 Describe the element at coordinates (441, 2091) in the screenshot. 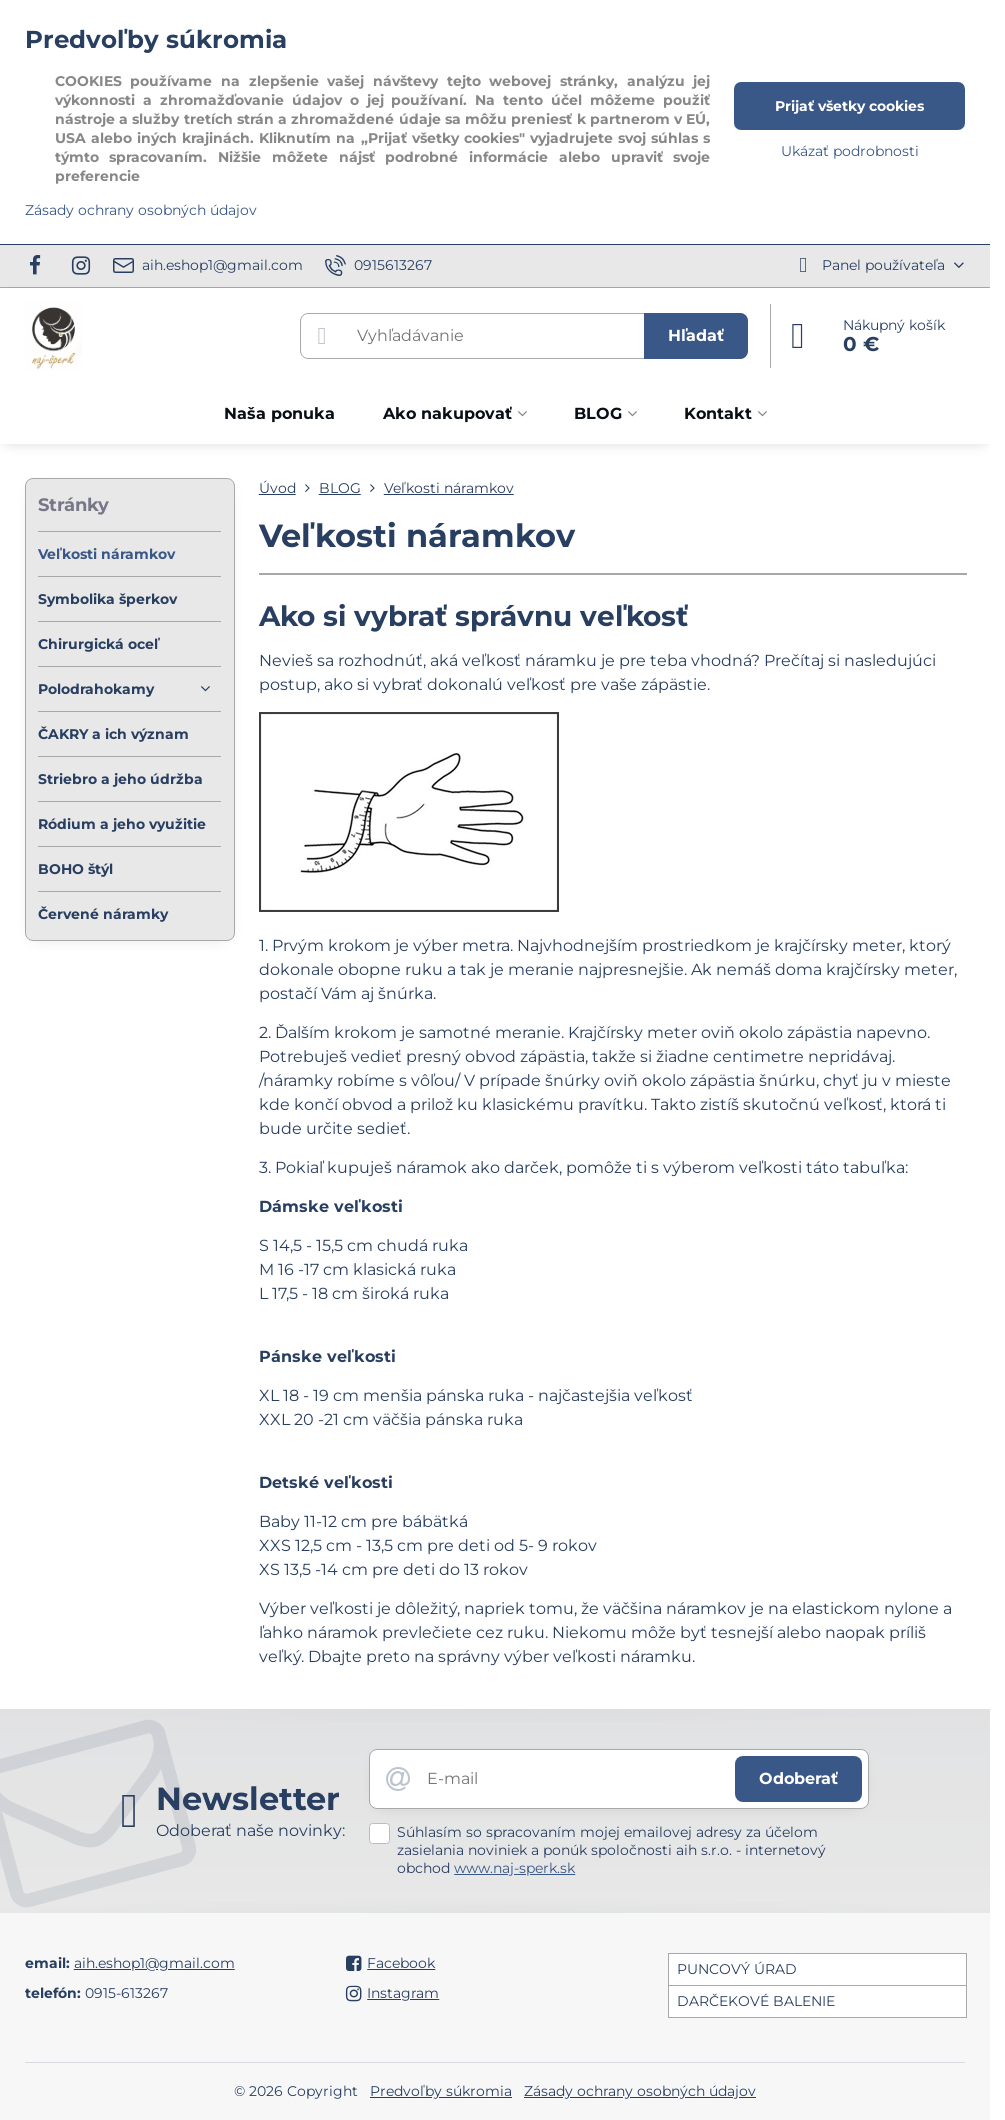

I see `Predvoľby súkromia` at that location.